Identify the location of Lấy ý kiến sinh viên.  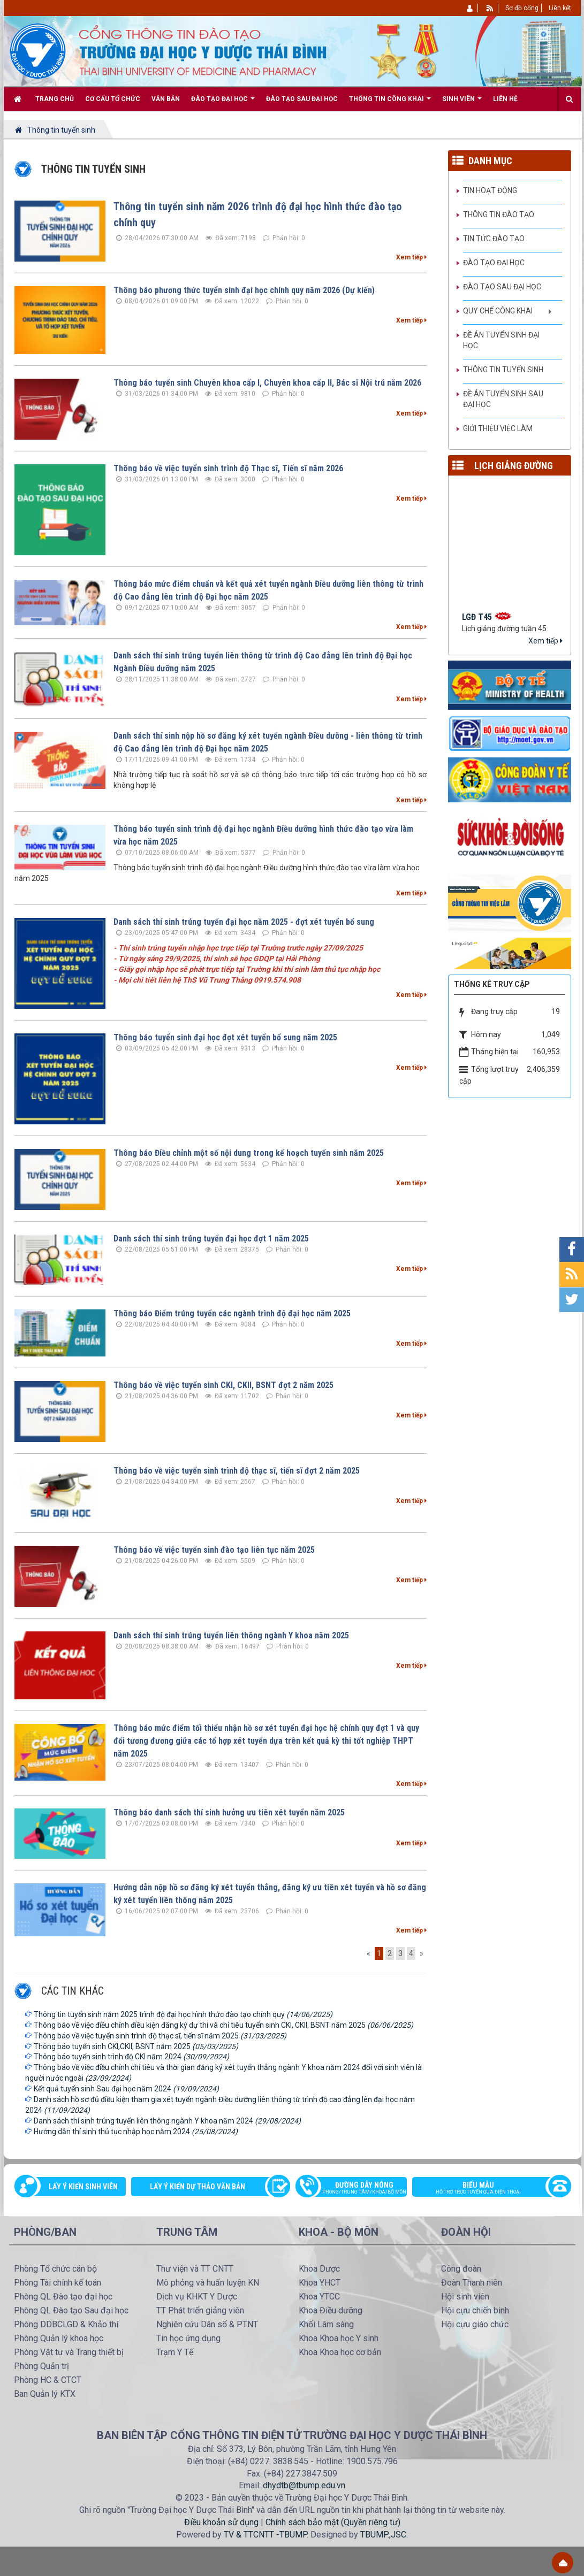
(83, 2186).